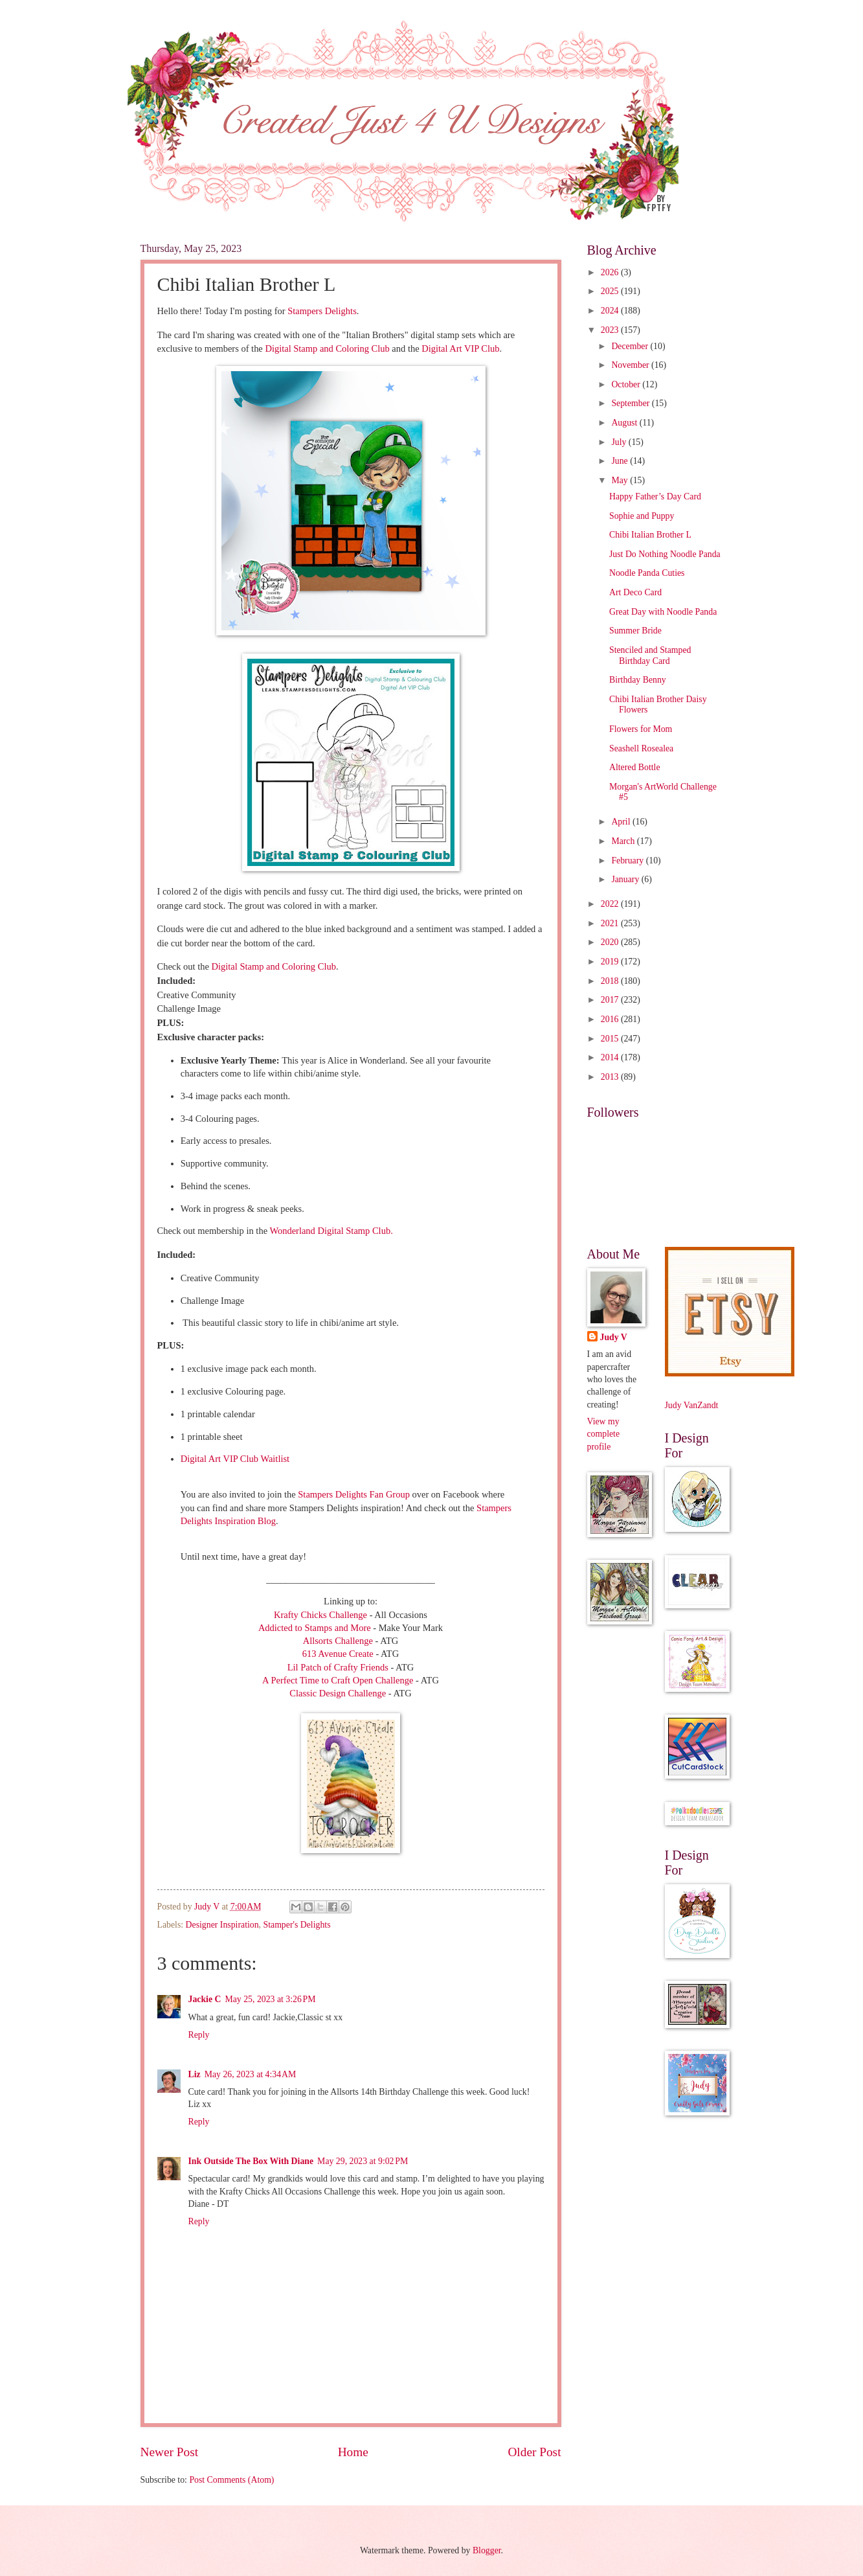 The height and width of the screenshot is (2576, 863). I want to click on Judy VanZandt, so click(692, 1405).